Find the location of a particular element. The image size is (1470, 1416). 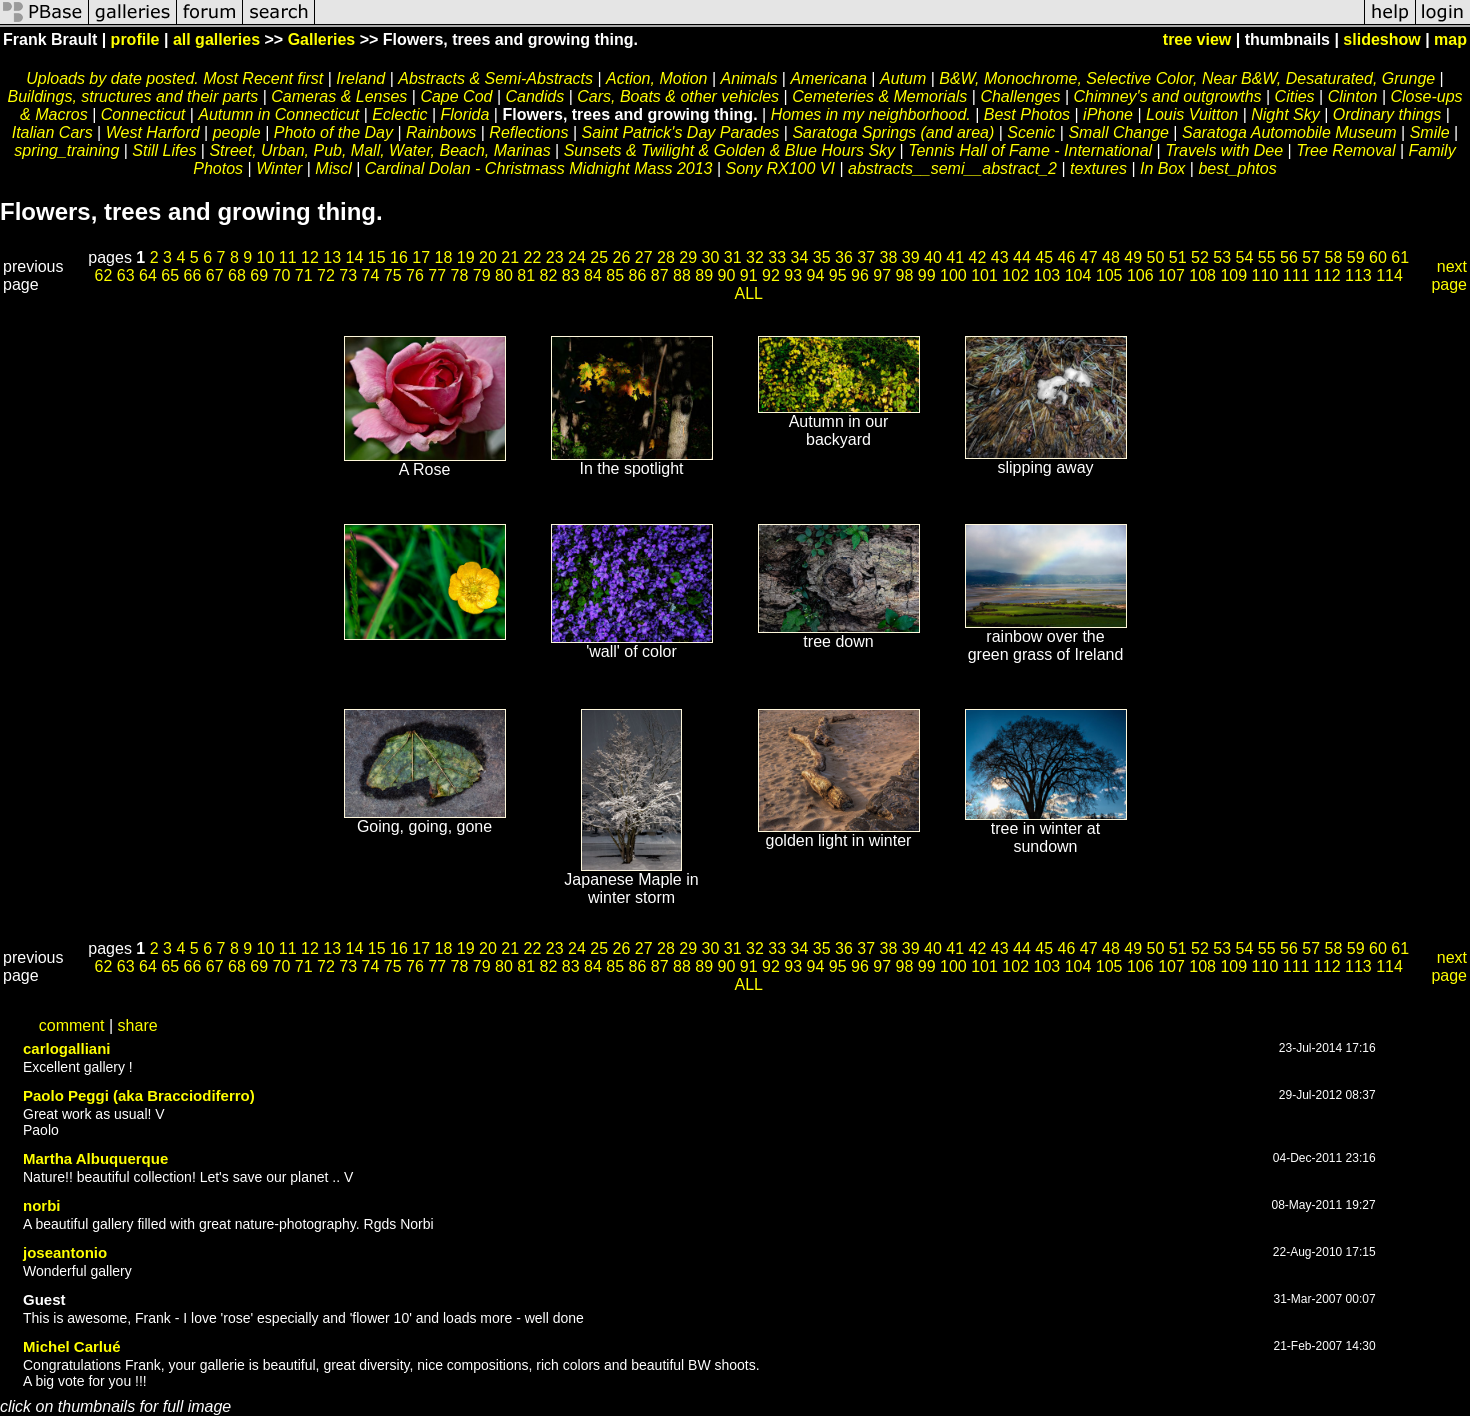

107 is located at coordinates (1171, 275).